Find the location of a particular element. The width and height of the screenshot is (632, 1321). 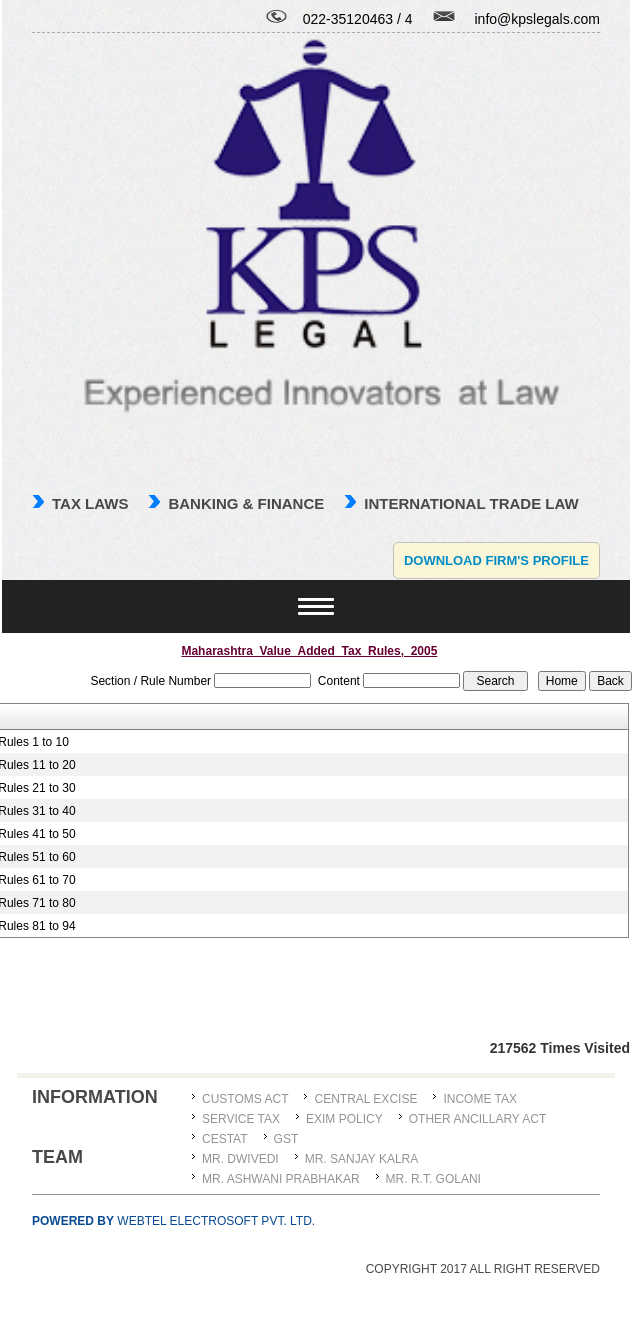

Banking & Finance is located at coordinates (246, 503).